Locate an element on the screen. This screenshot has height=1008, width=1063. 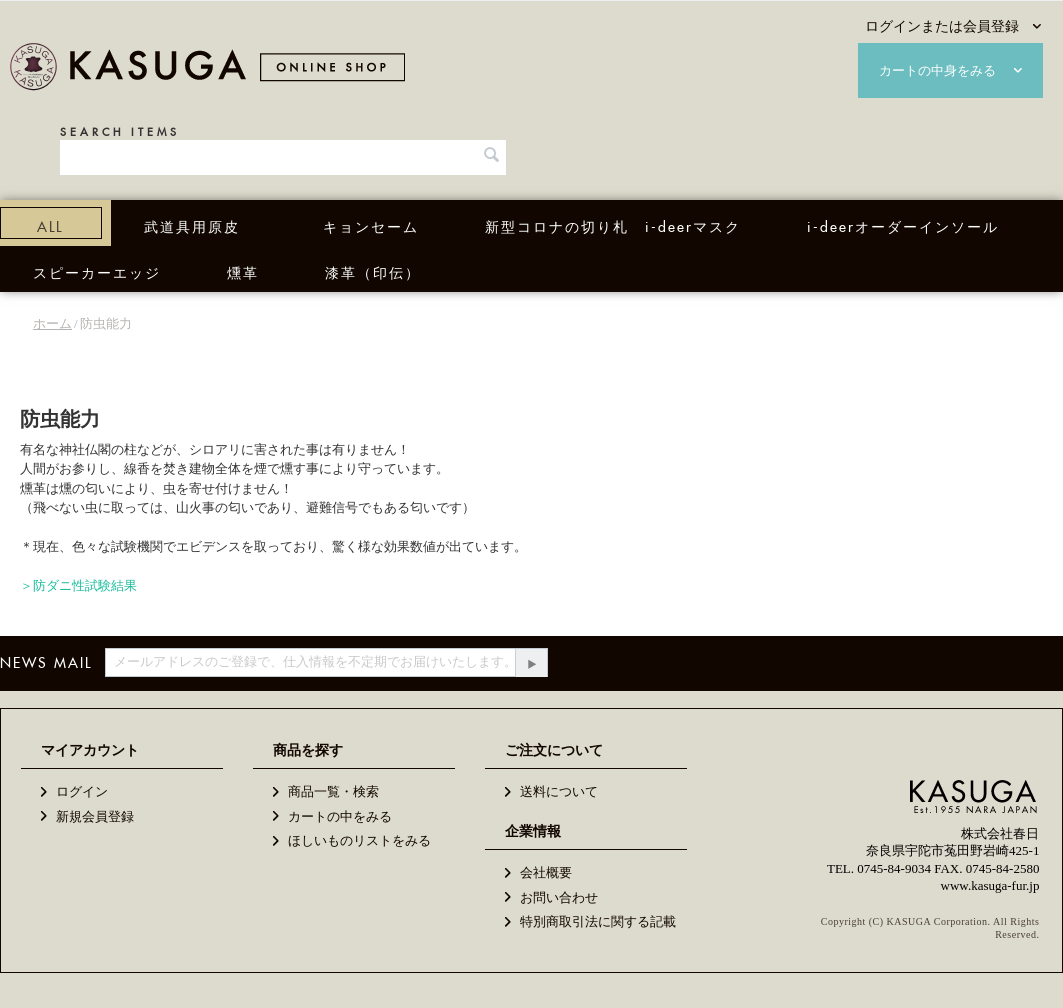
新規会員登録 is located at coordinates (95, 816).